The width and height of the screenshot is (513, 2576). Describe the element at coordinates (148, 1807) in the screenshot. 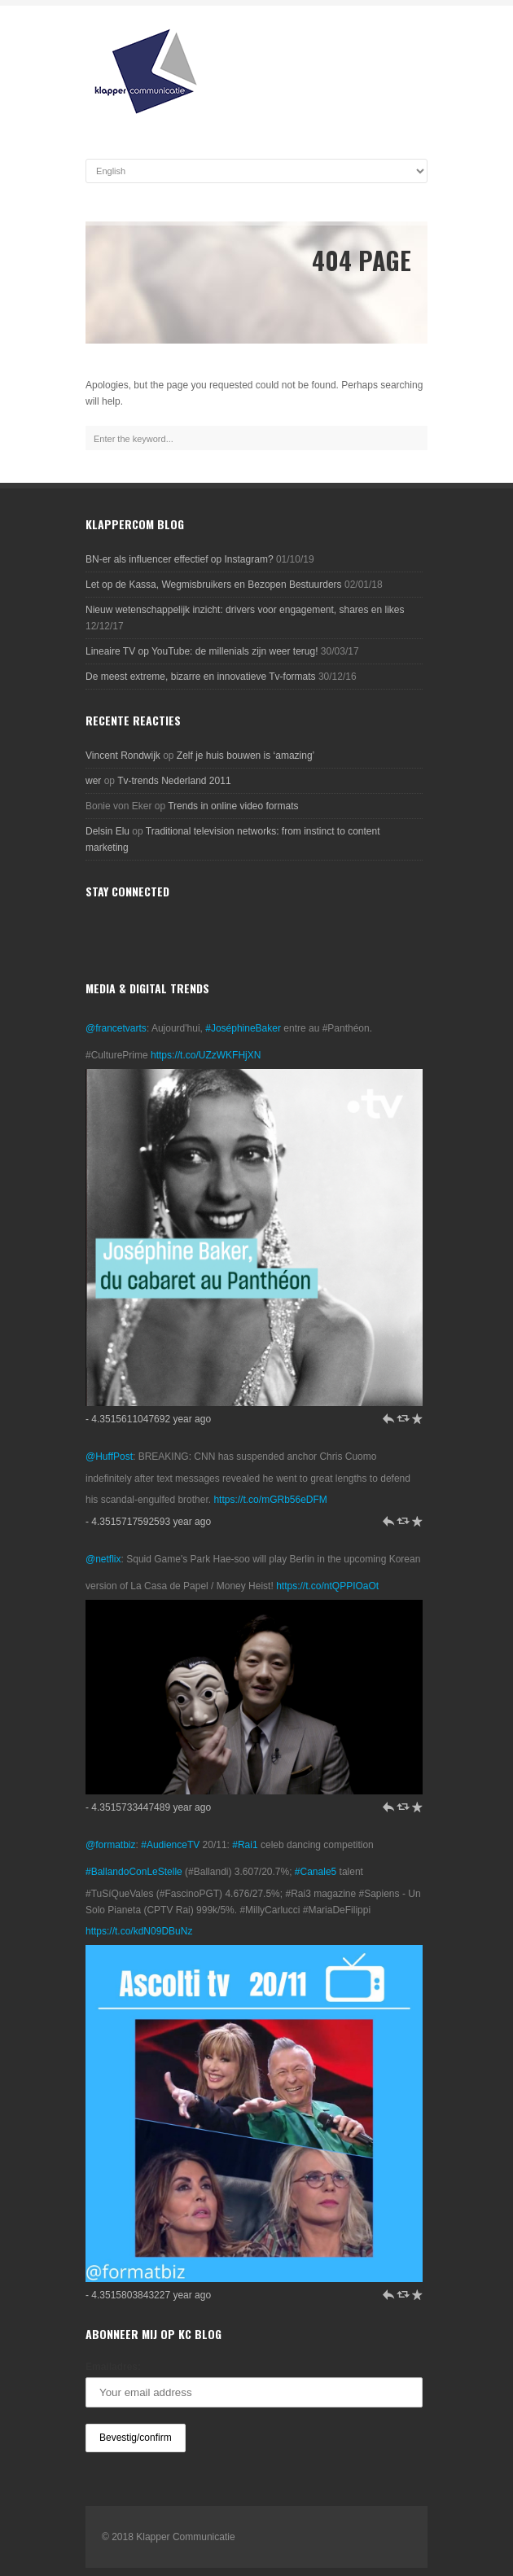

I see `- 4.3515733447489 year ago` at that location.